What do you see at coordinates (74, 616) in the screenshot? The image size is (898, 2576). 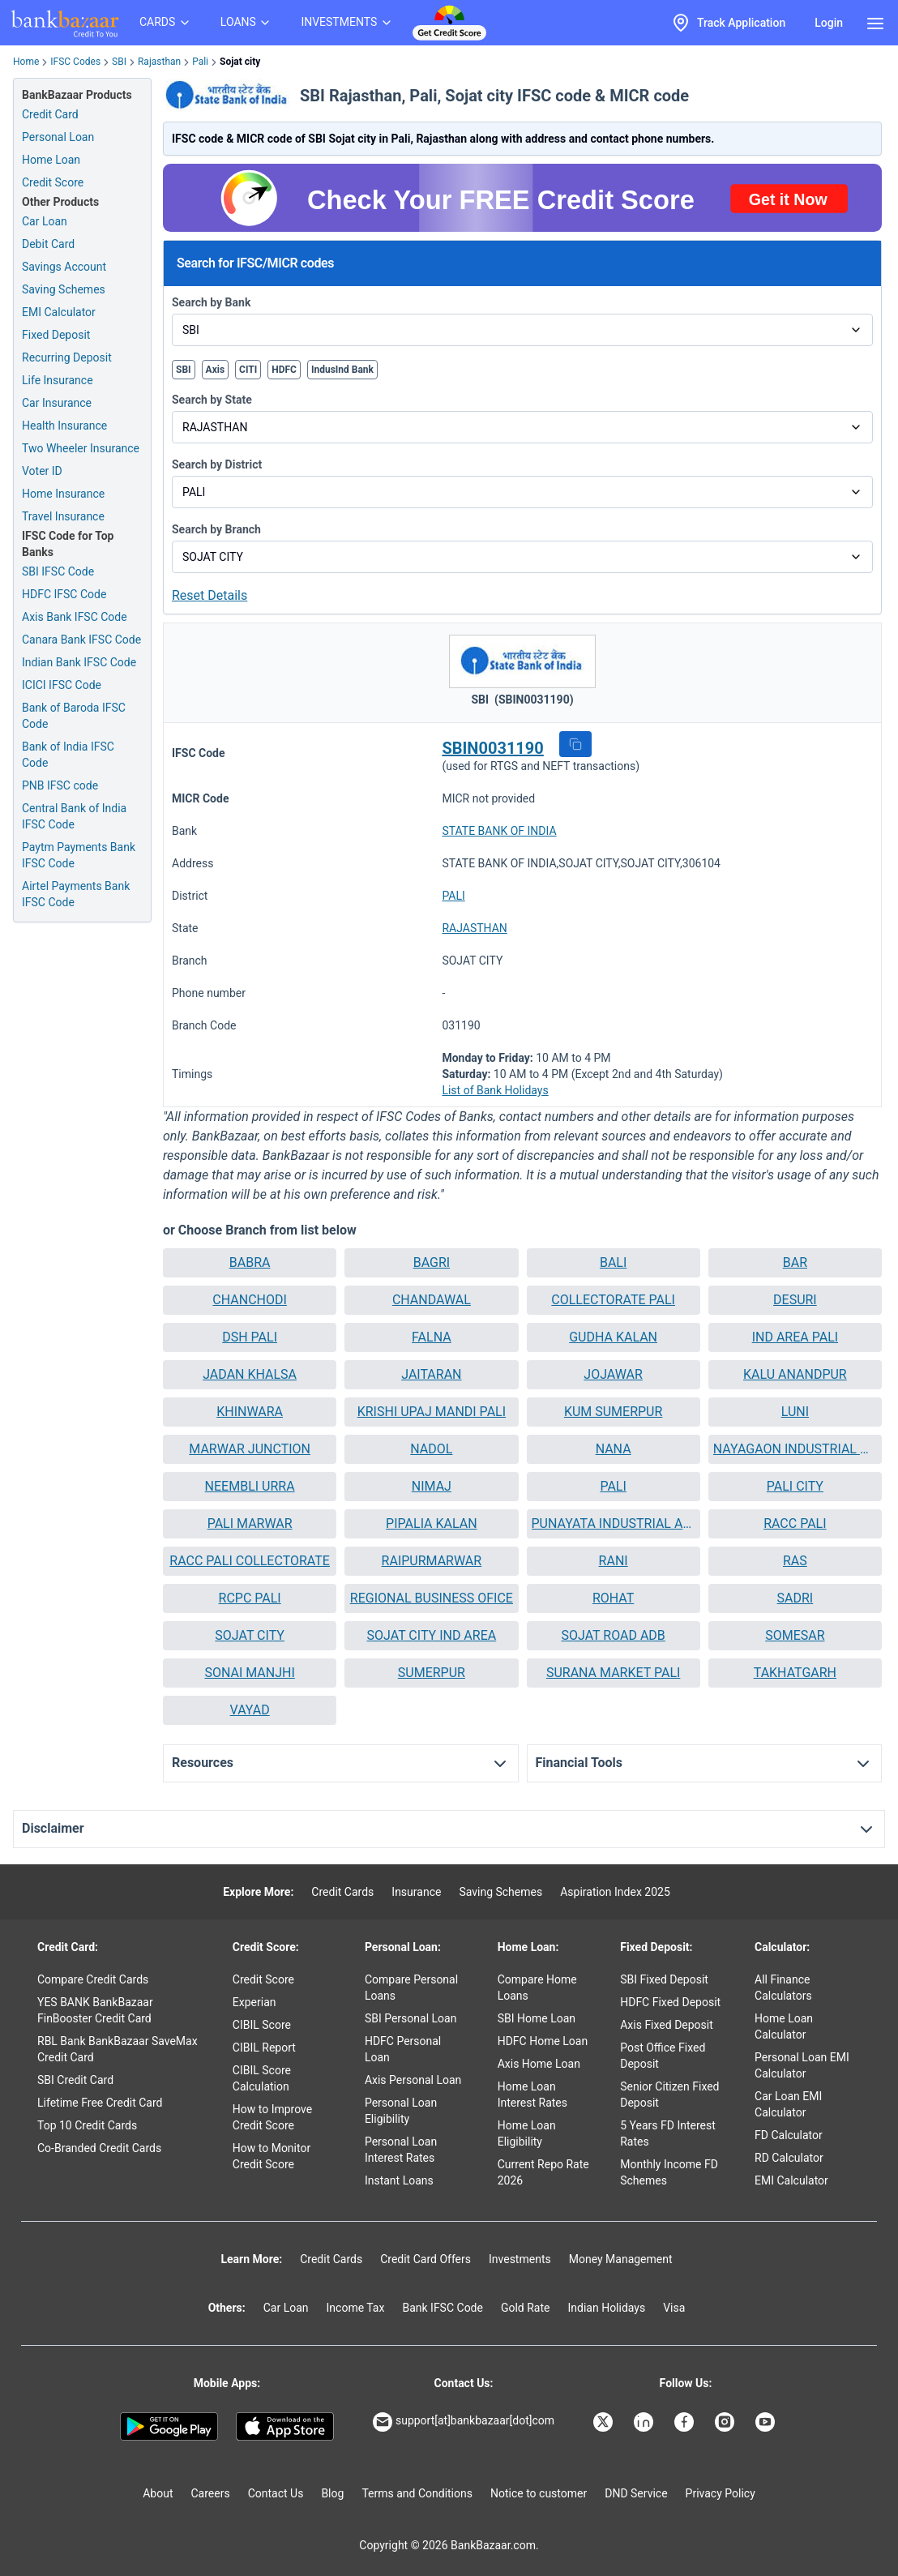 I see `Axis Bank IFSC Code` at bounding box center [74, 616].